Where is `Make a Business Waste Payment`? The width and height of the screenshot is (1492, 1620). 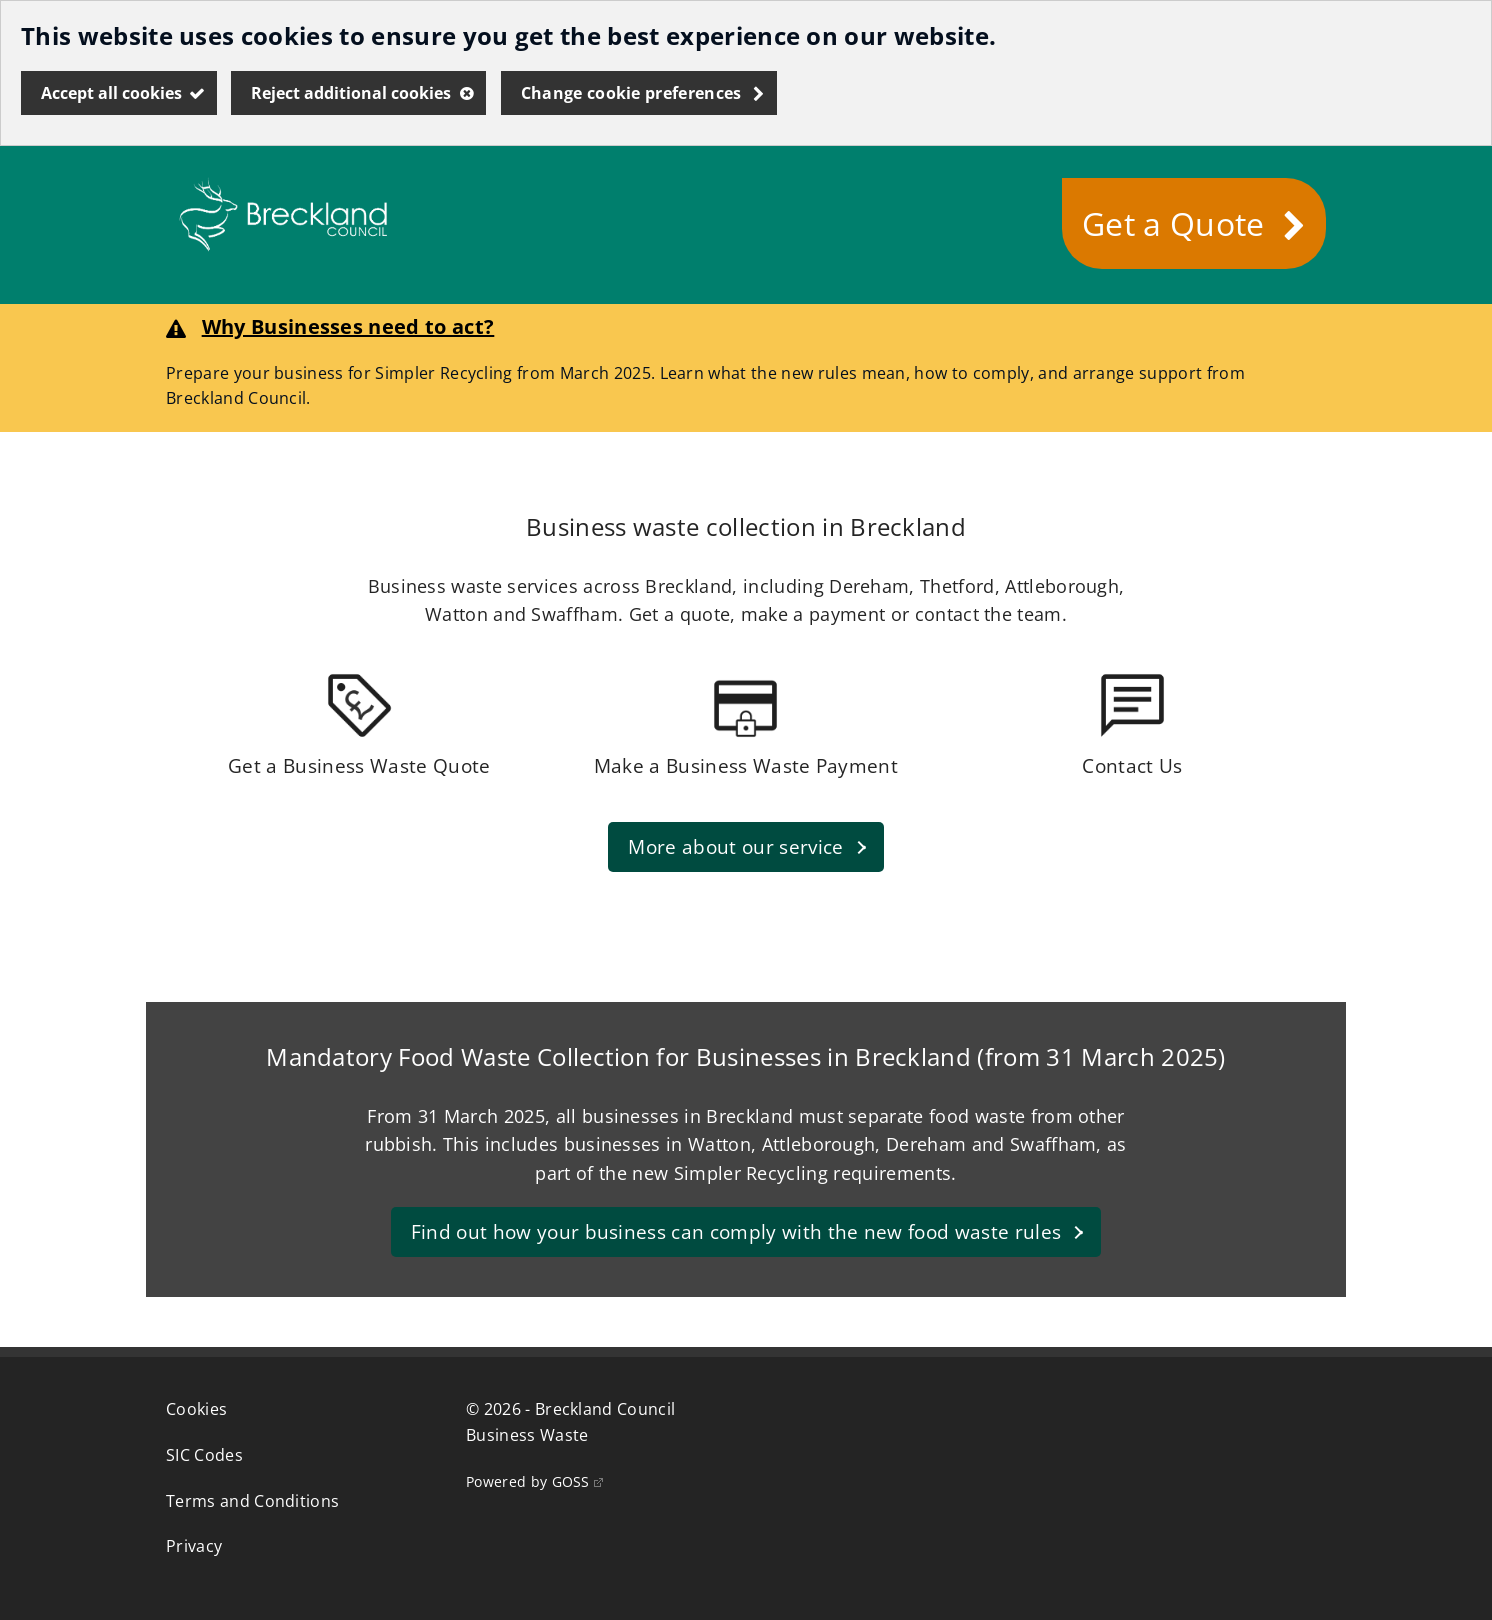
Make a Business Waste Payment is located at coordinates (746, 765).